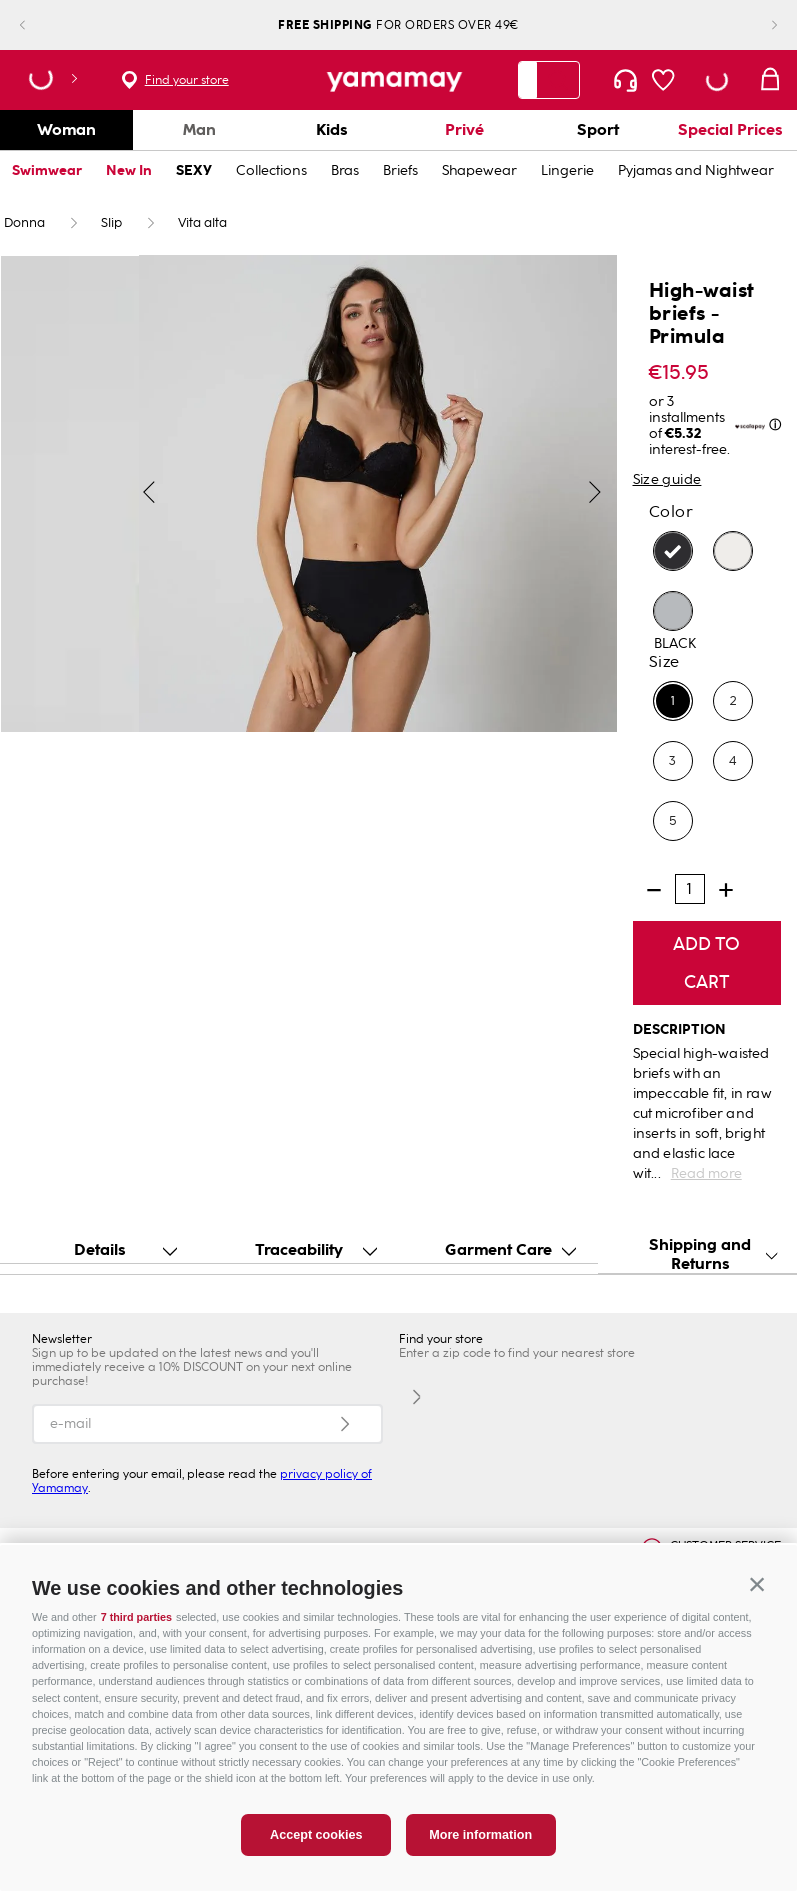  I want to click on Briefs, so click(400, 170).